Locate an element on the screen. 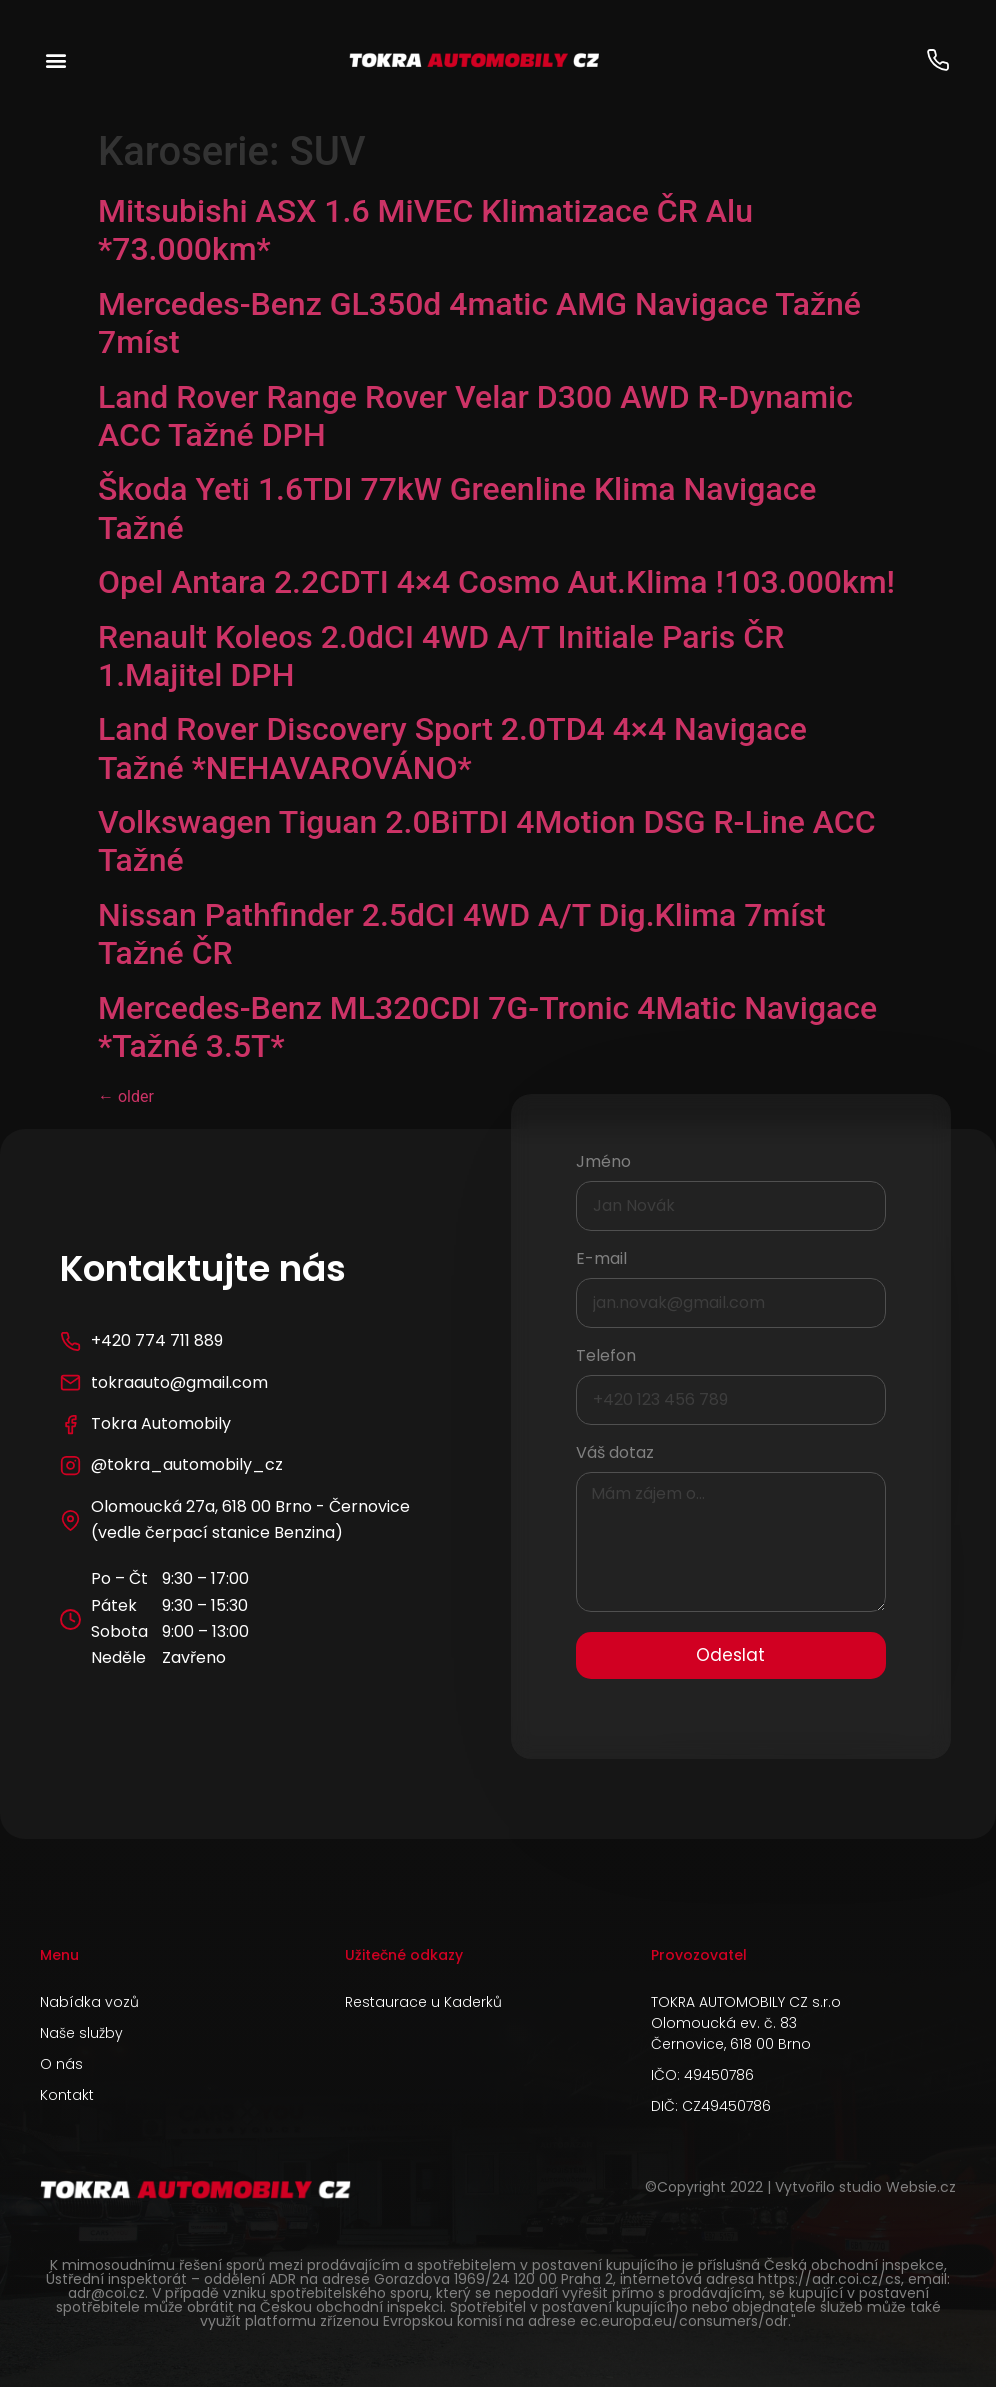 The image size is (996, 2387). Telefon is located at coordinates (606, 1357).